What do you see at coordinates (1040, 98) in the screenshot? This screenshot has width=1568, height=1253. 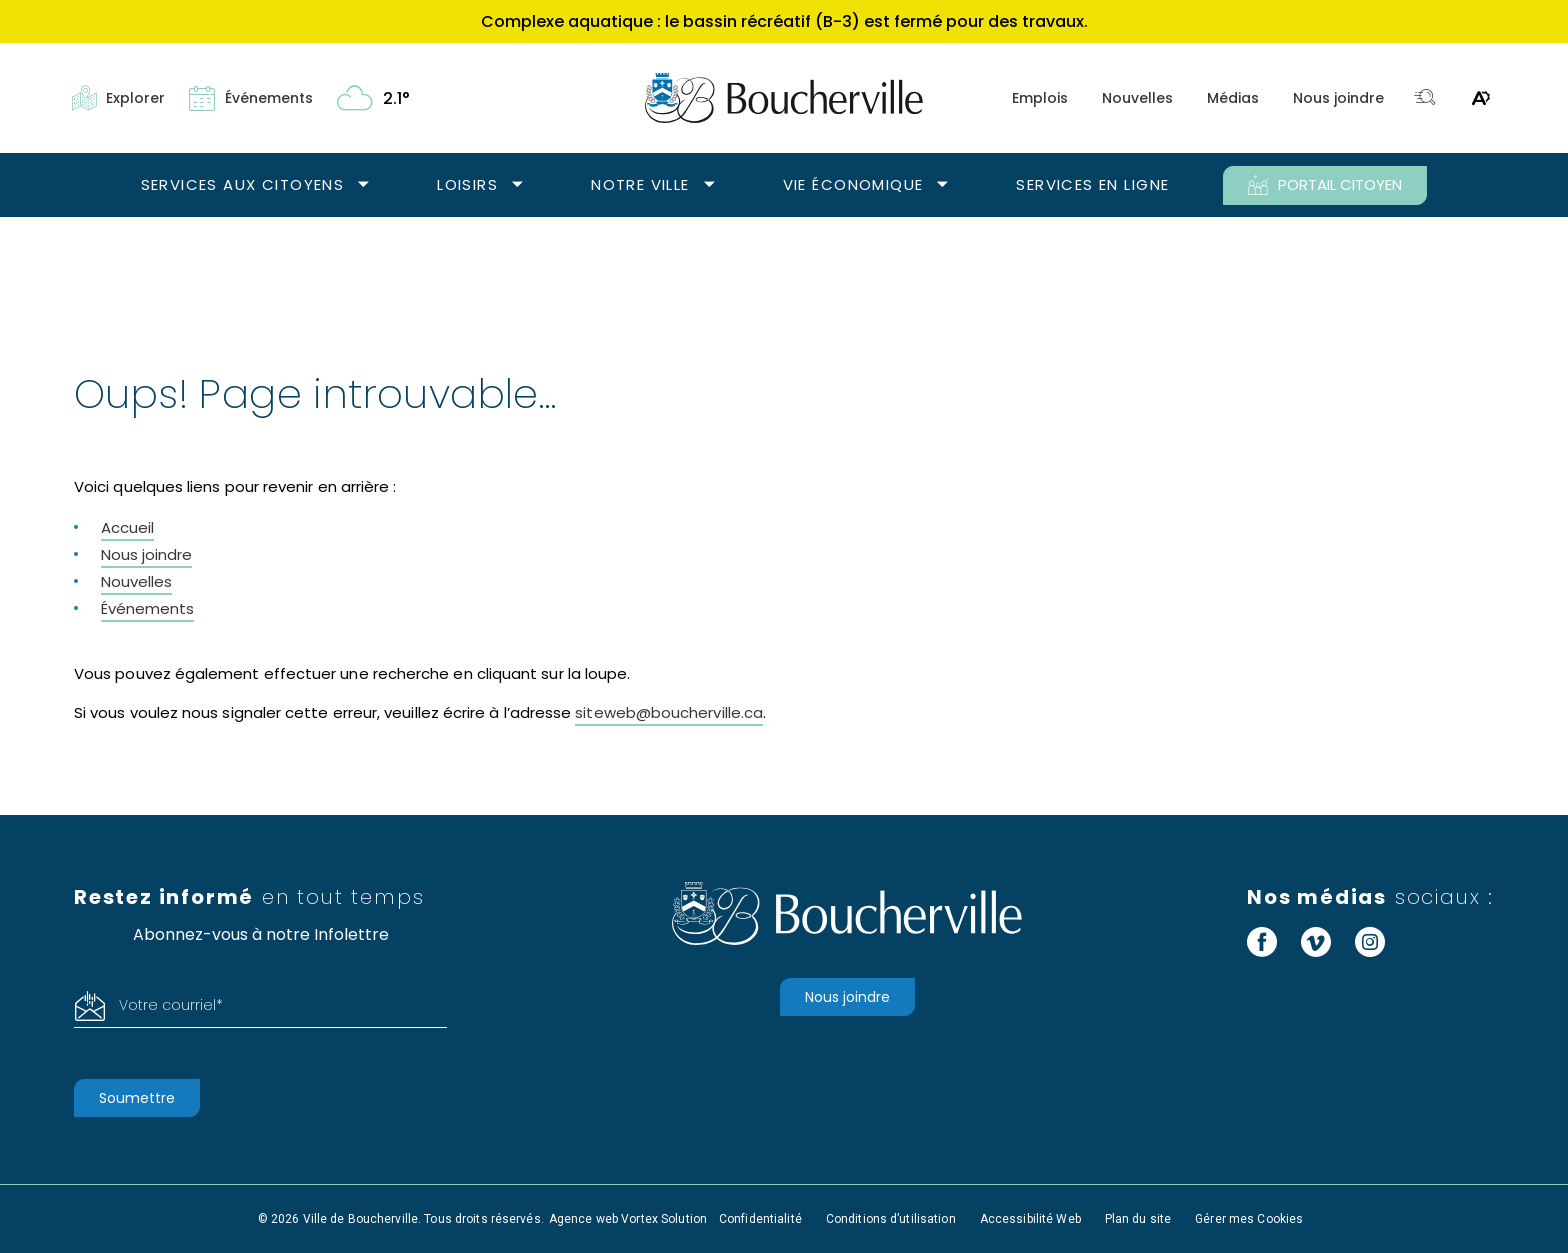 I see `Emplois` at bounding box center [1040, 98].